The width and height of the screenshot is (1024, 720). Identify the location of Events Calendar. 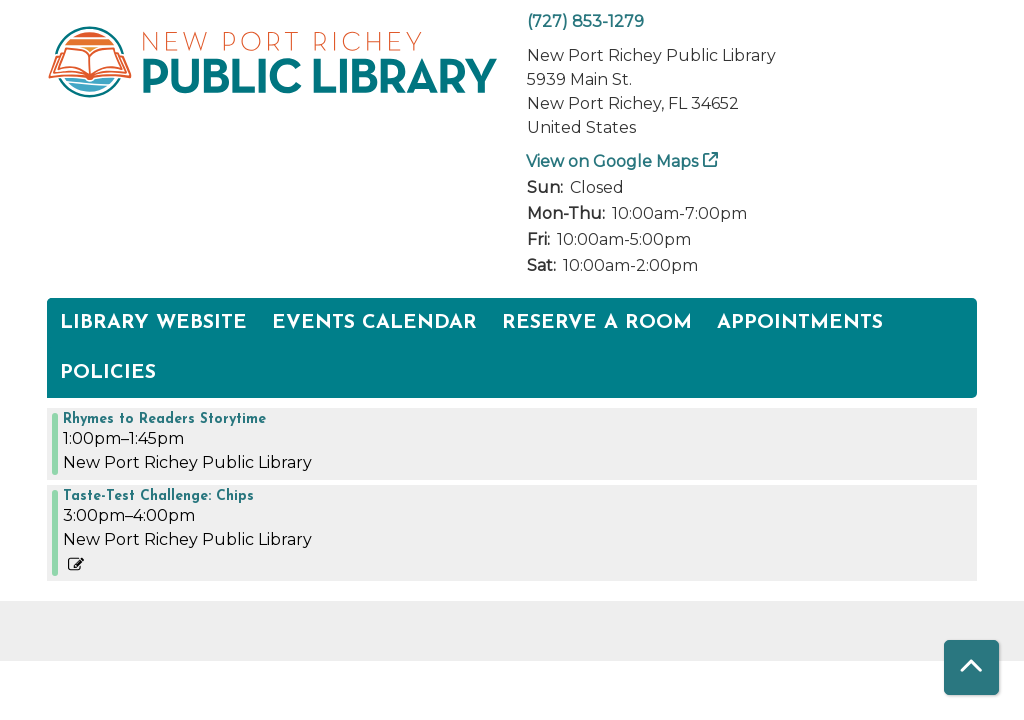
(374, 323).